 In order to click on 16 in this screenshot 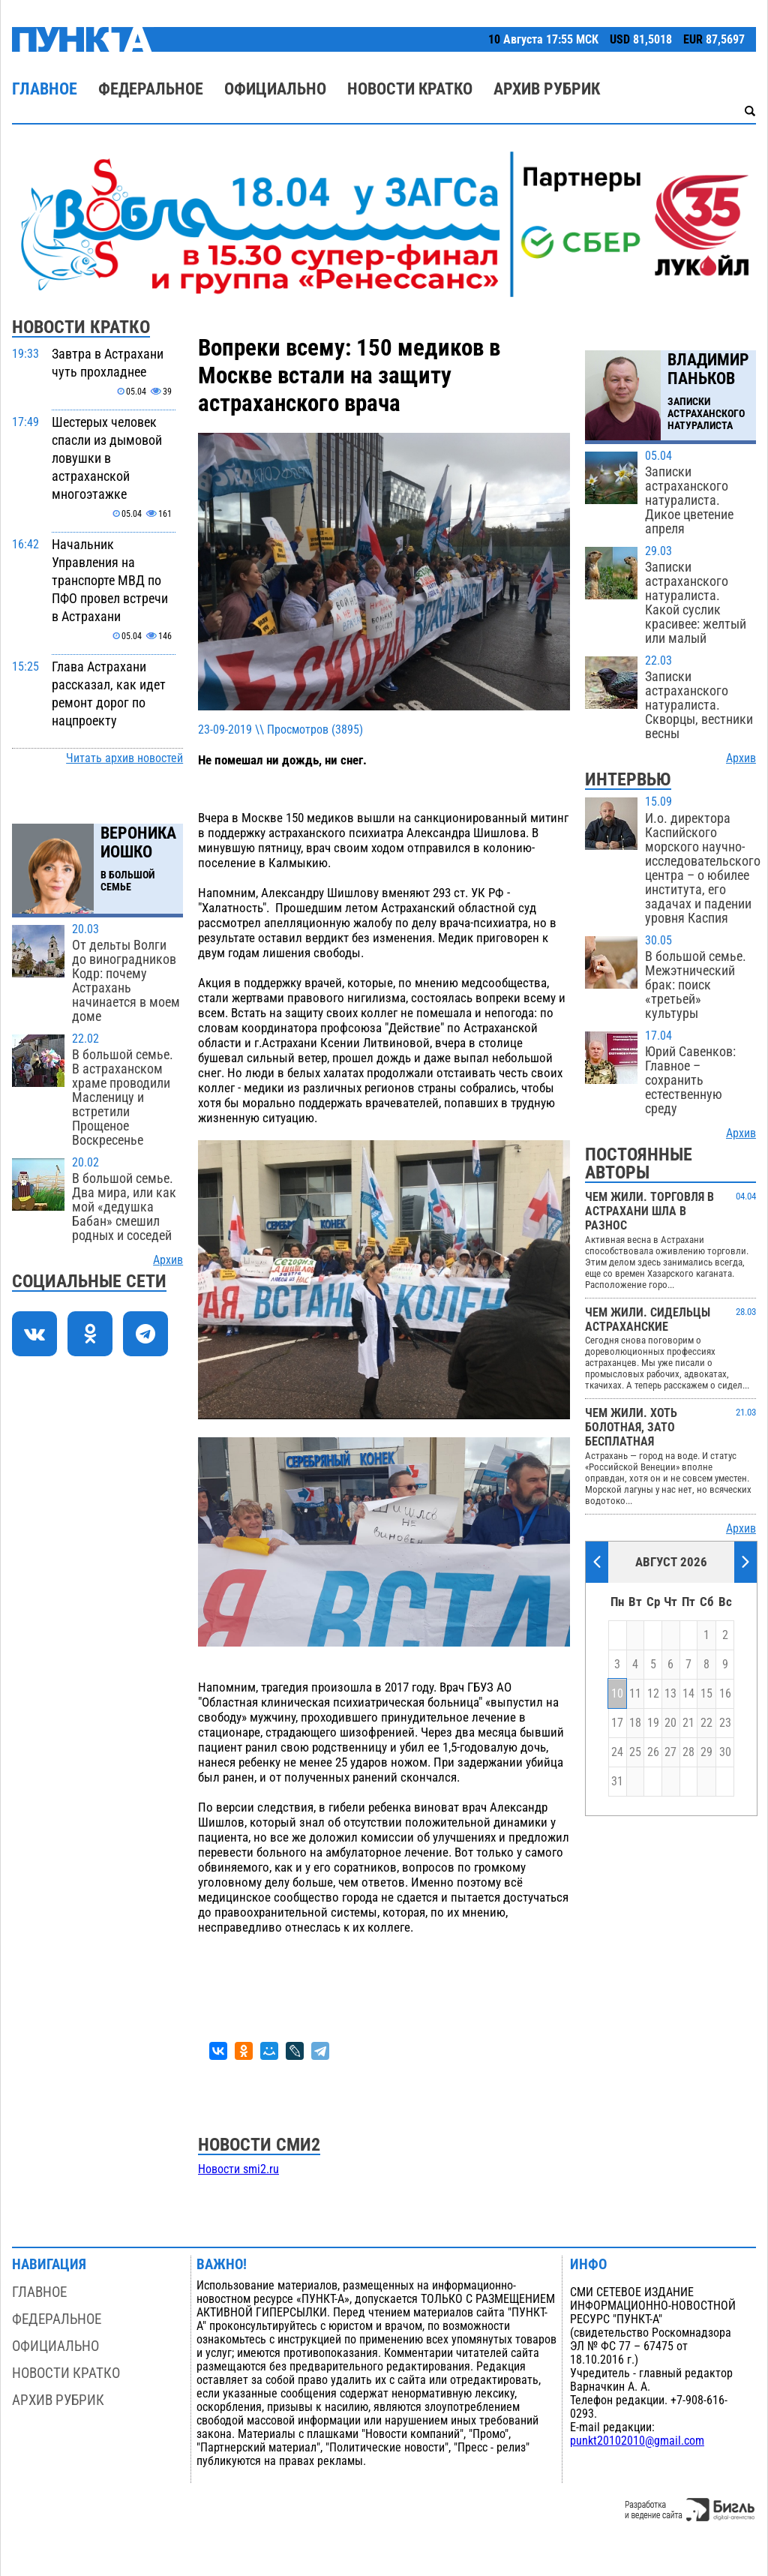, I will do `click(725, 1694)`.